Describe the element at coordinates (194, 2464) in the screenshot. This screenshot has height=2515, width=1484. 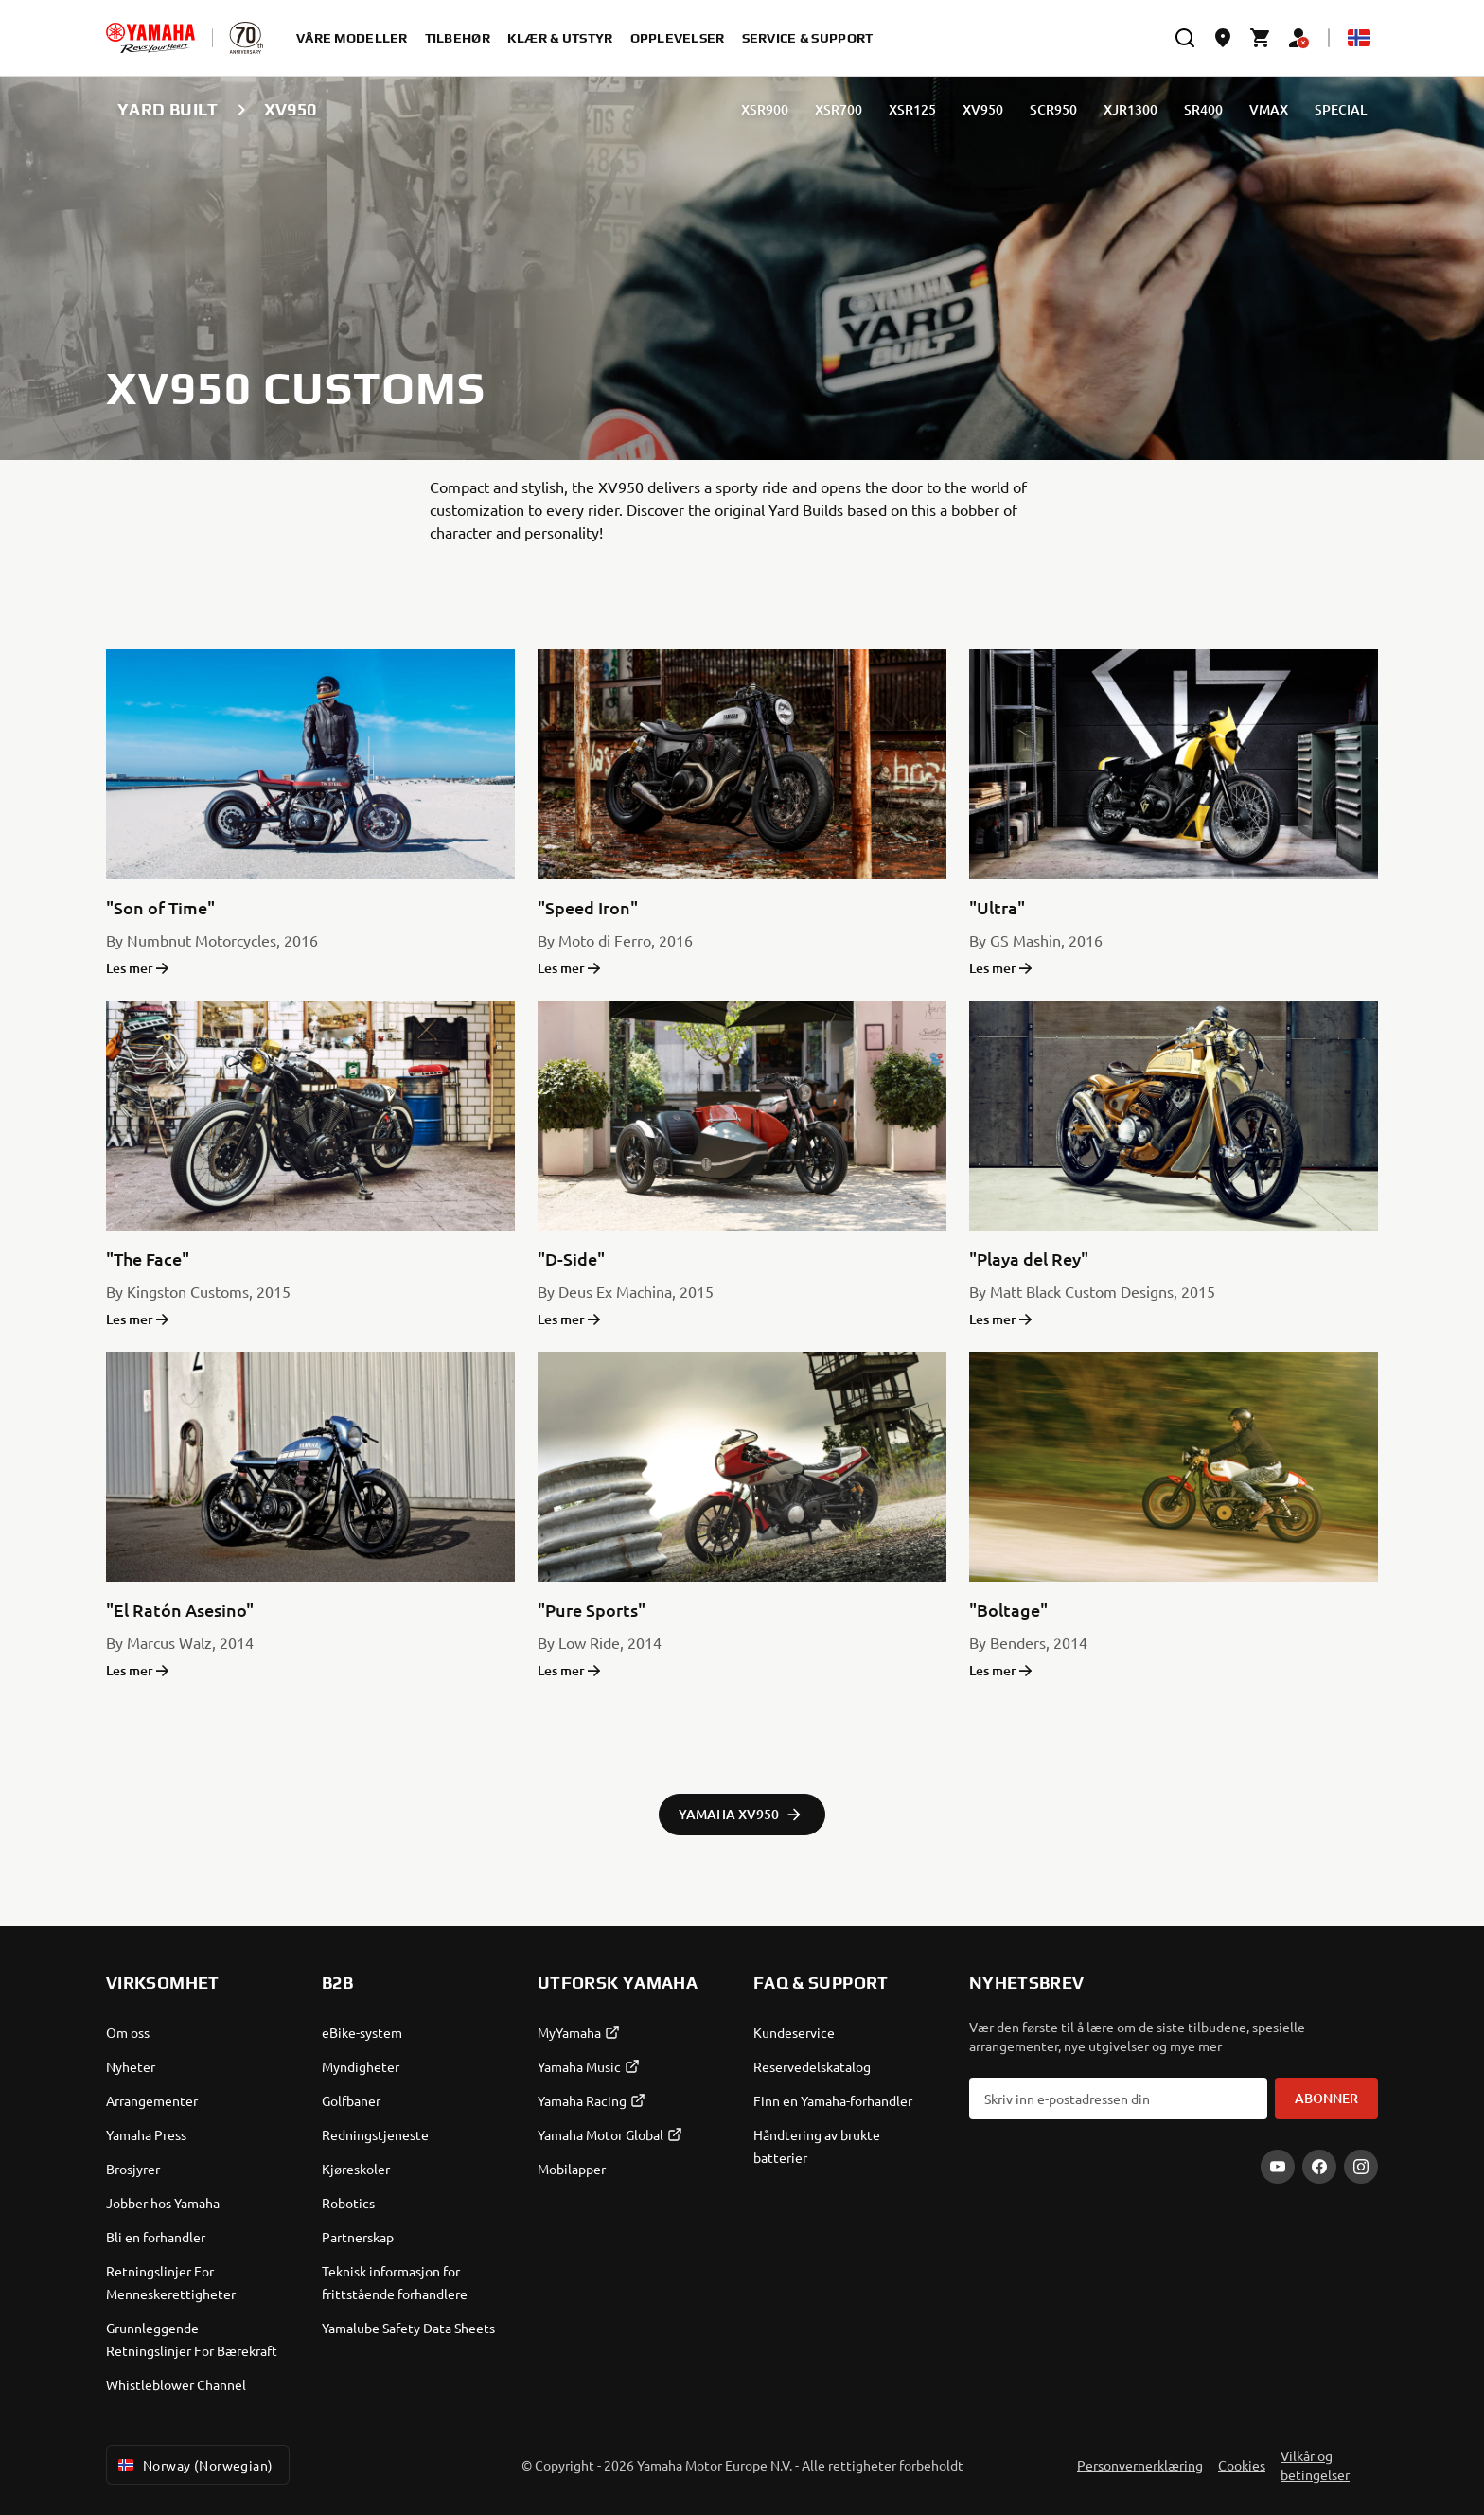
I see `Norway (Norwegian) [Language Selector Dropdown]` at that location.